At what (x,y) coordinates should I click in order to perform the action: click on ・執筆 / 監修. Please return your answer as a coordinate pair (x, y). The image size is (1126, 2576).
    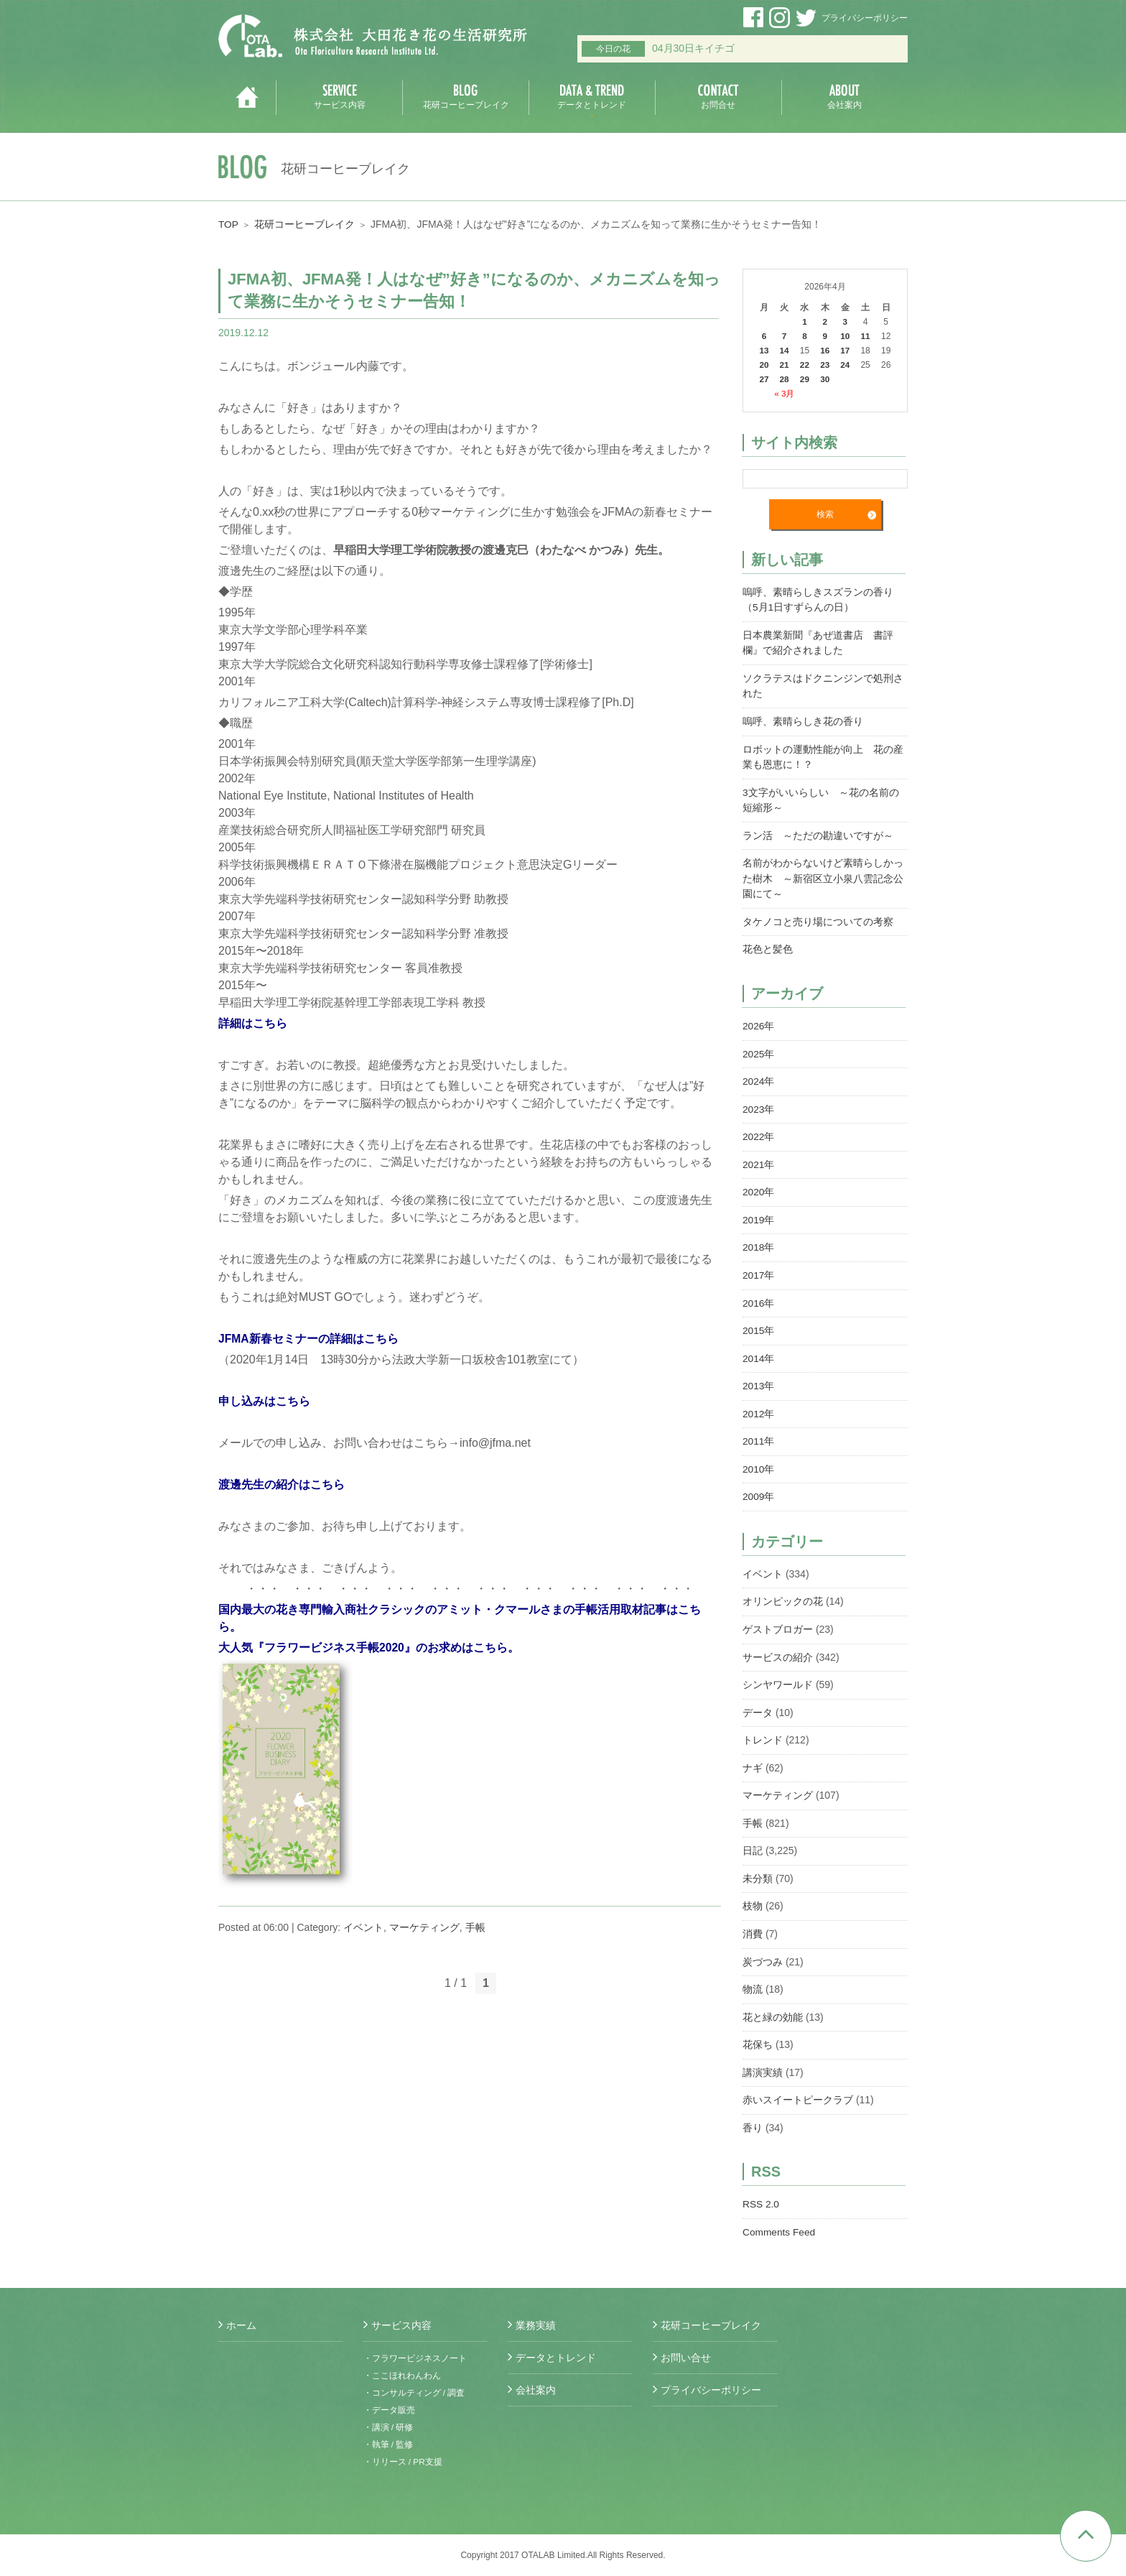
    Looking at the image, I should click on (388, 2445).